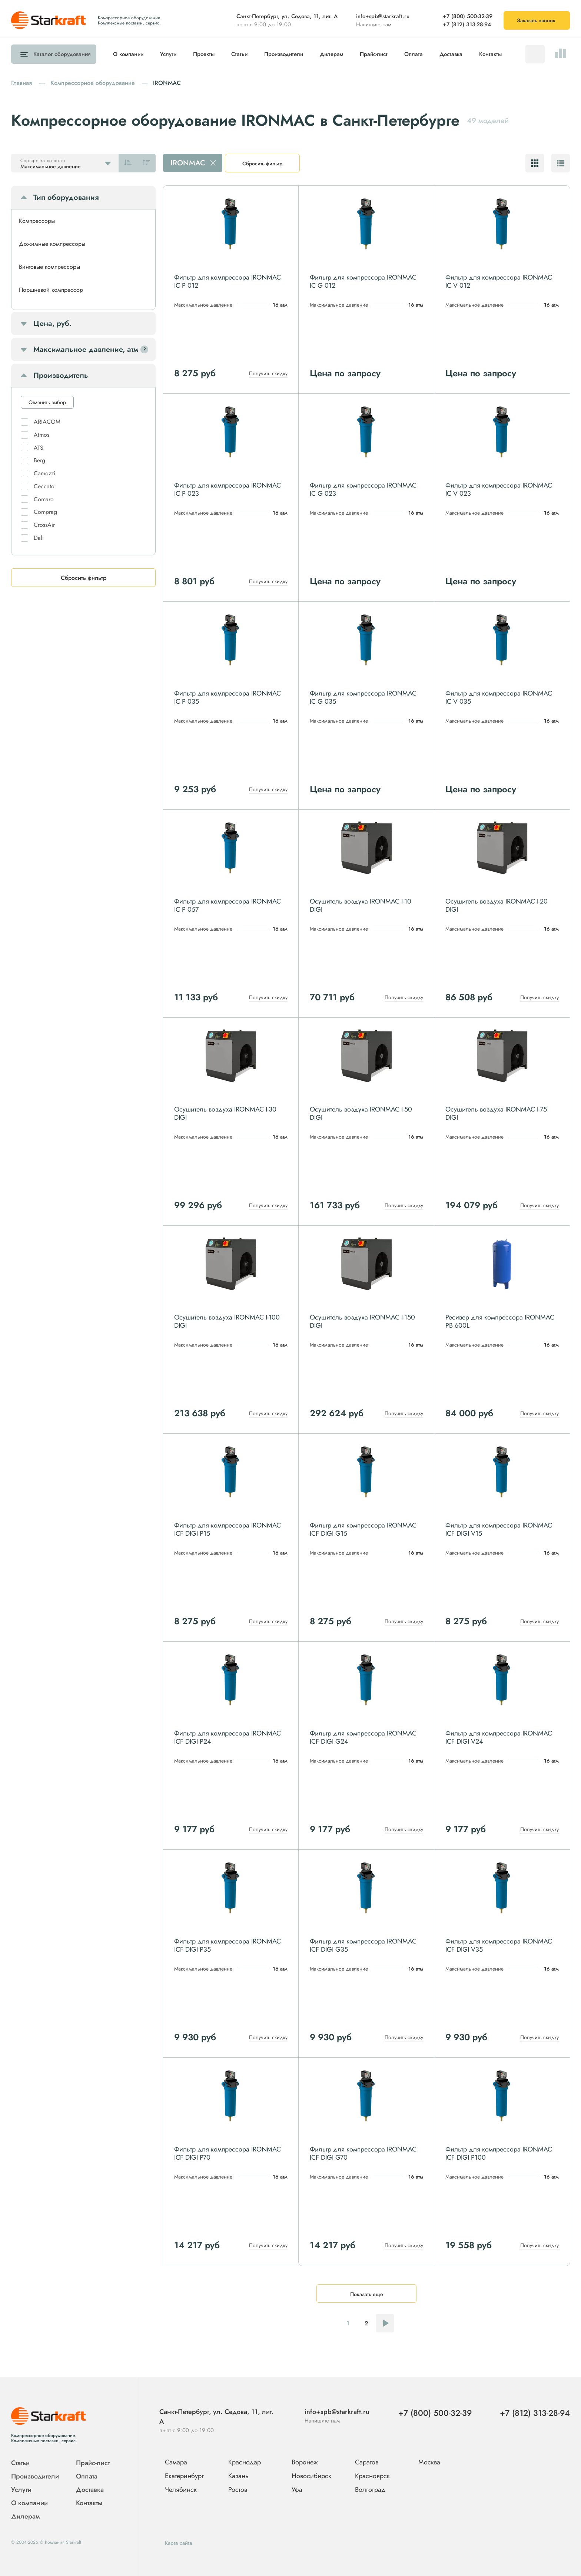 This screenshot has height=2576, width=581. What do you see at coordinates (176, 2462) in the screenshot?
I see `Самара` at bounding box center [176, 2462].